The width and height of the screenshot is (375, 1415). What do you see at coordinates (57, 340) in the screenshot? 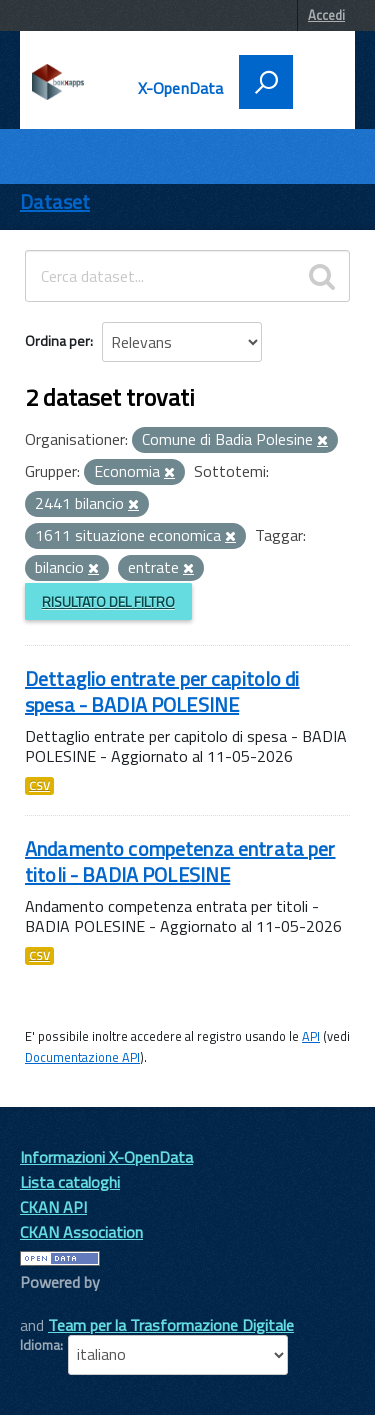
I see `Ordina per` at bounding box center [57, 340].